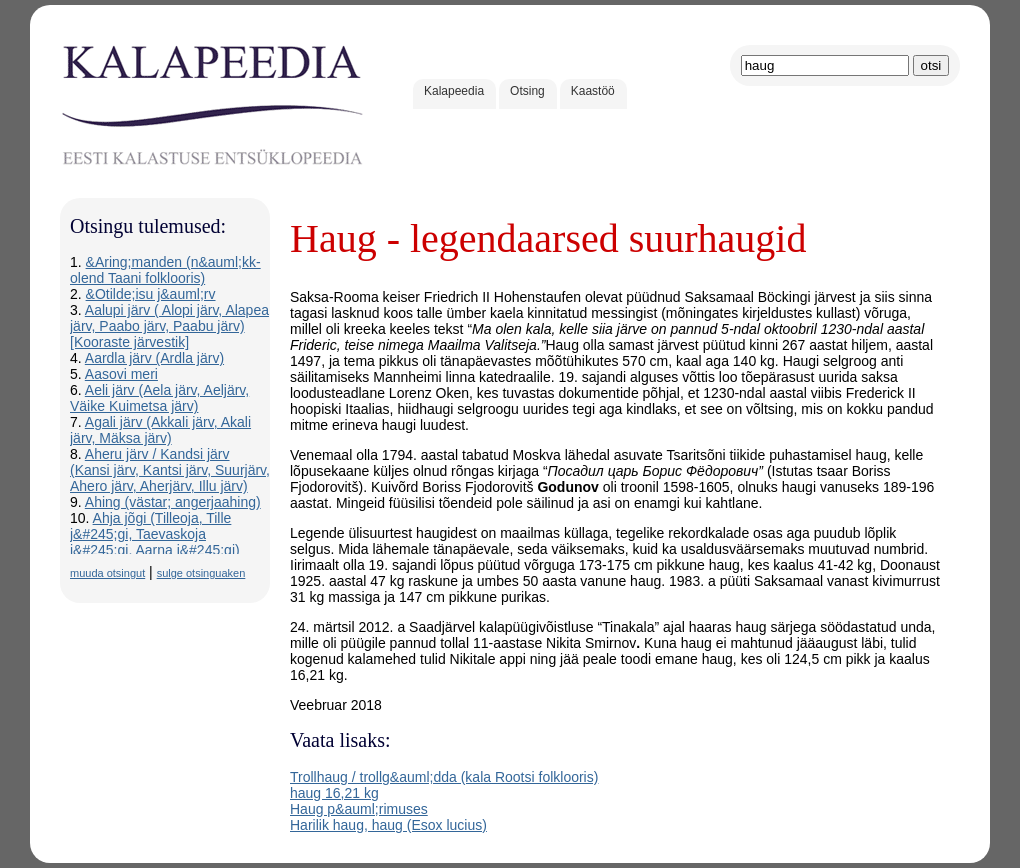 The width and height of the screenshot is (1020, 868). What do you see at coordinates (154, 358) in the screenshot?
I see `Aardla järv (Ardla järv)` at bounding box center [154, 358].